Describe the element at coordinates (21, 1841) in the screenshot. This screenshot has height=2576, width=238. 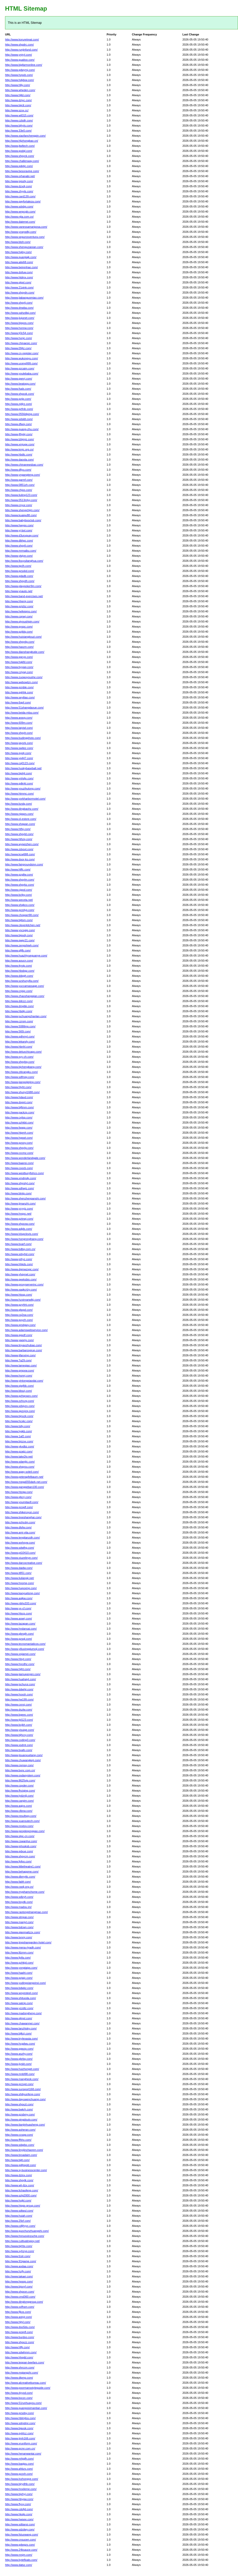
I see `http://www.cswanhui.com/` at that location.